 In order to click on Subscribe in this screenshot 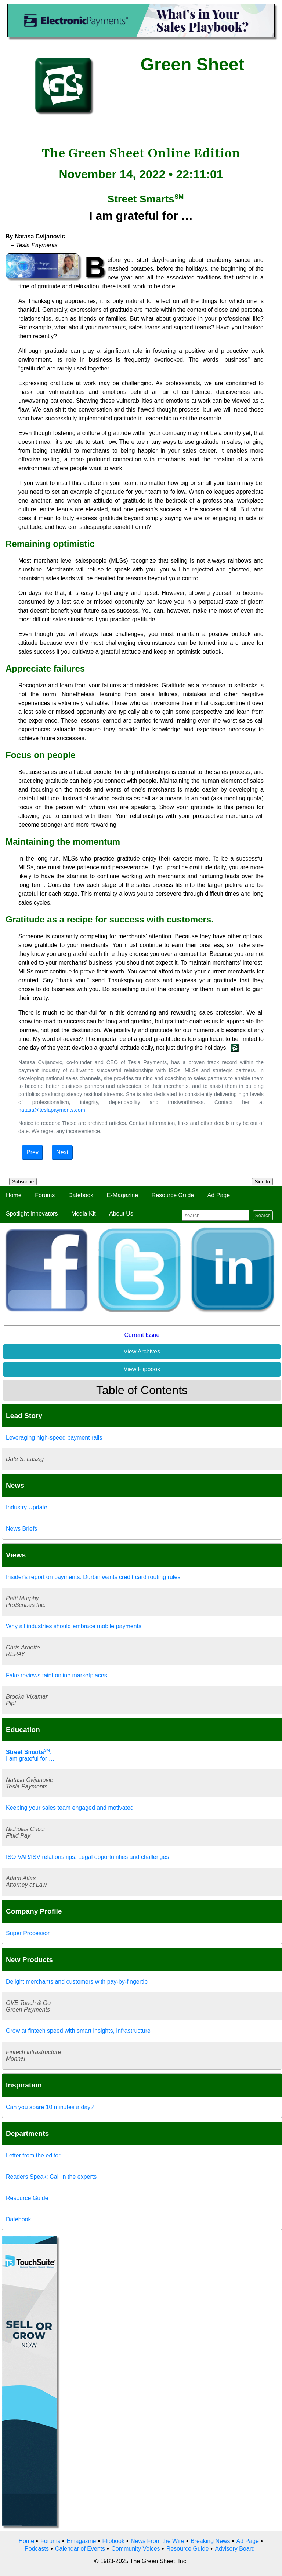, I will do `click(23, 1181)`.